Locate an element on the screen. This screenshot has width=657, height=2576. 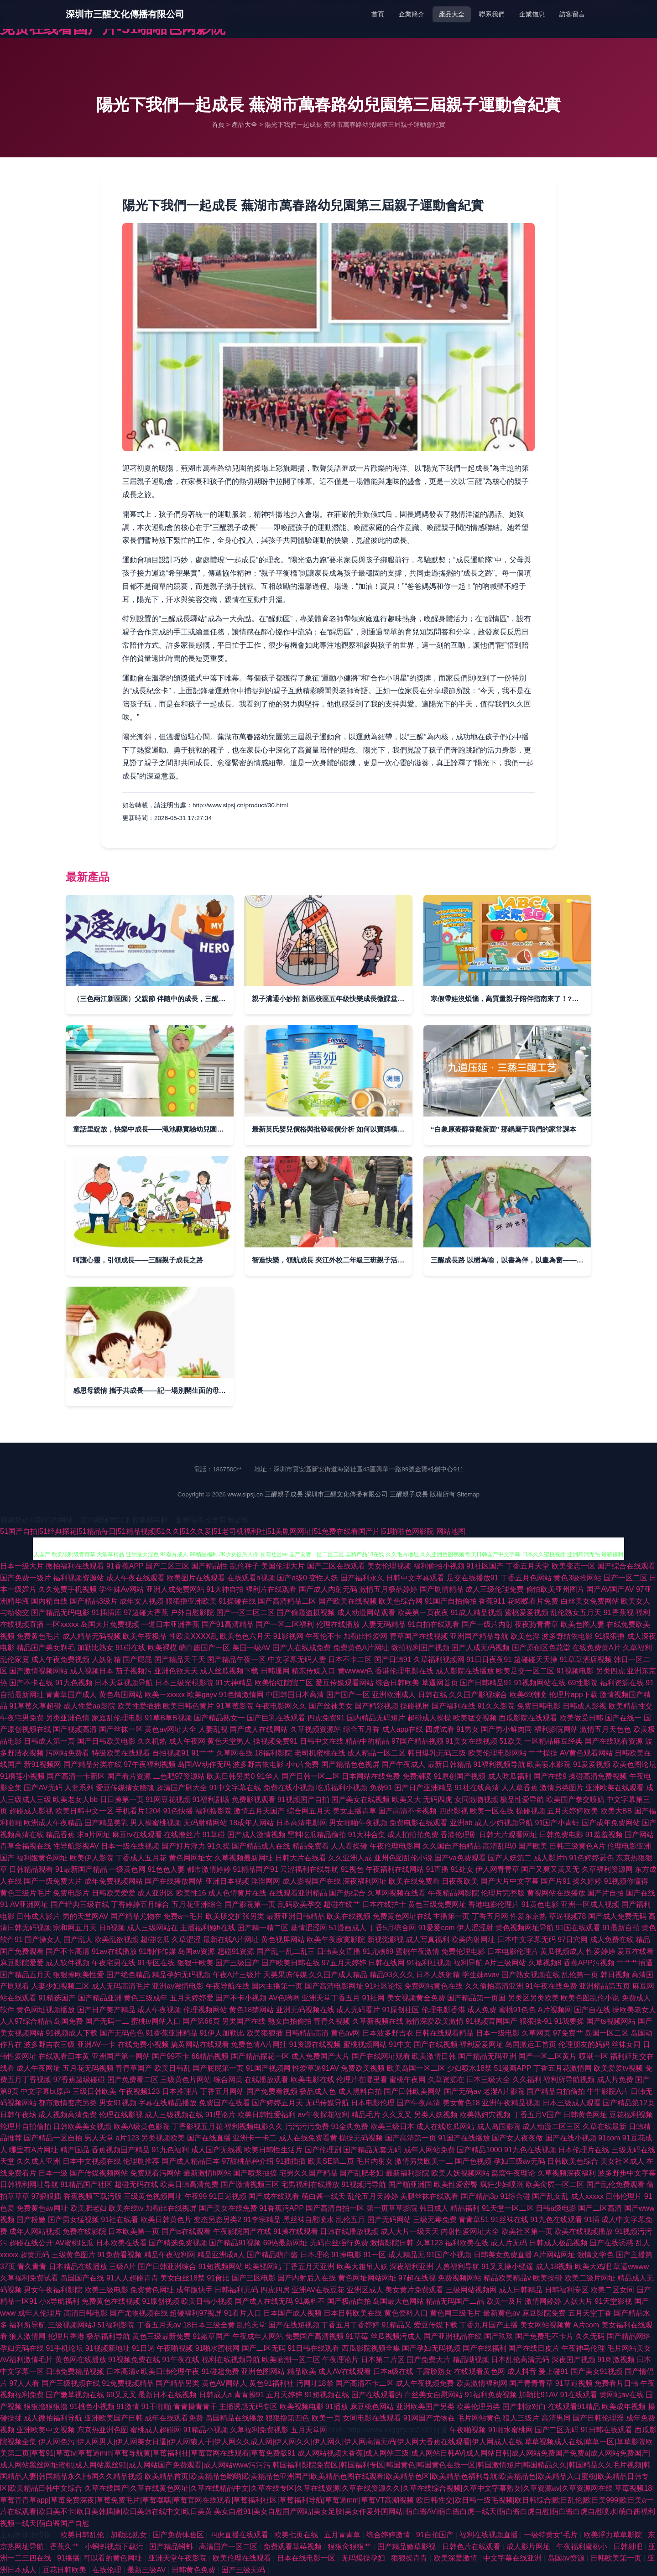
日本一级电影 is located at coordinates (498, 2033).